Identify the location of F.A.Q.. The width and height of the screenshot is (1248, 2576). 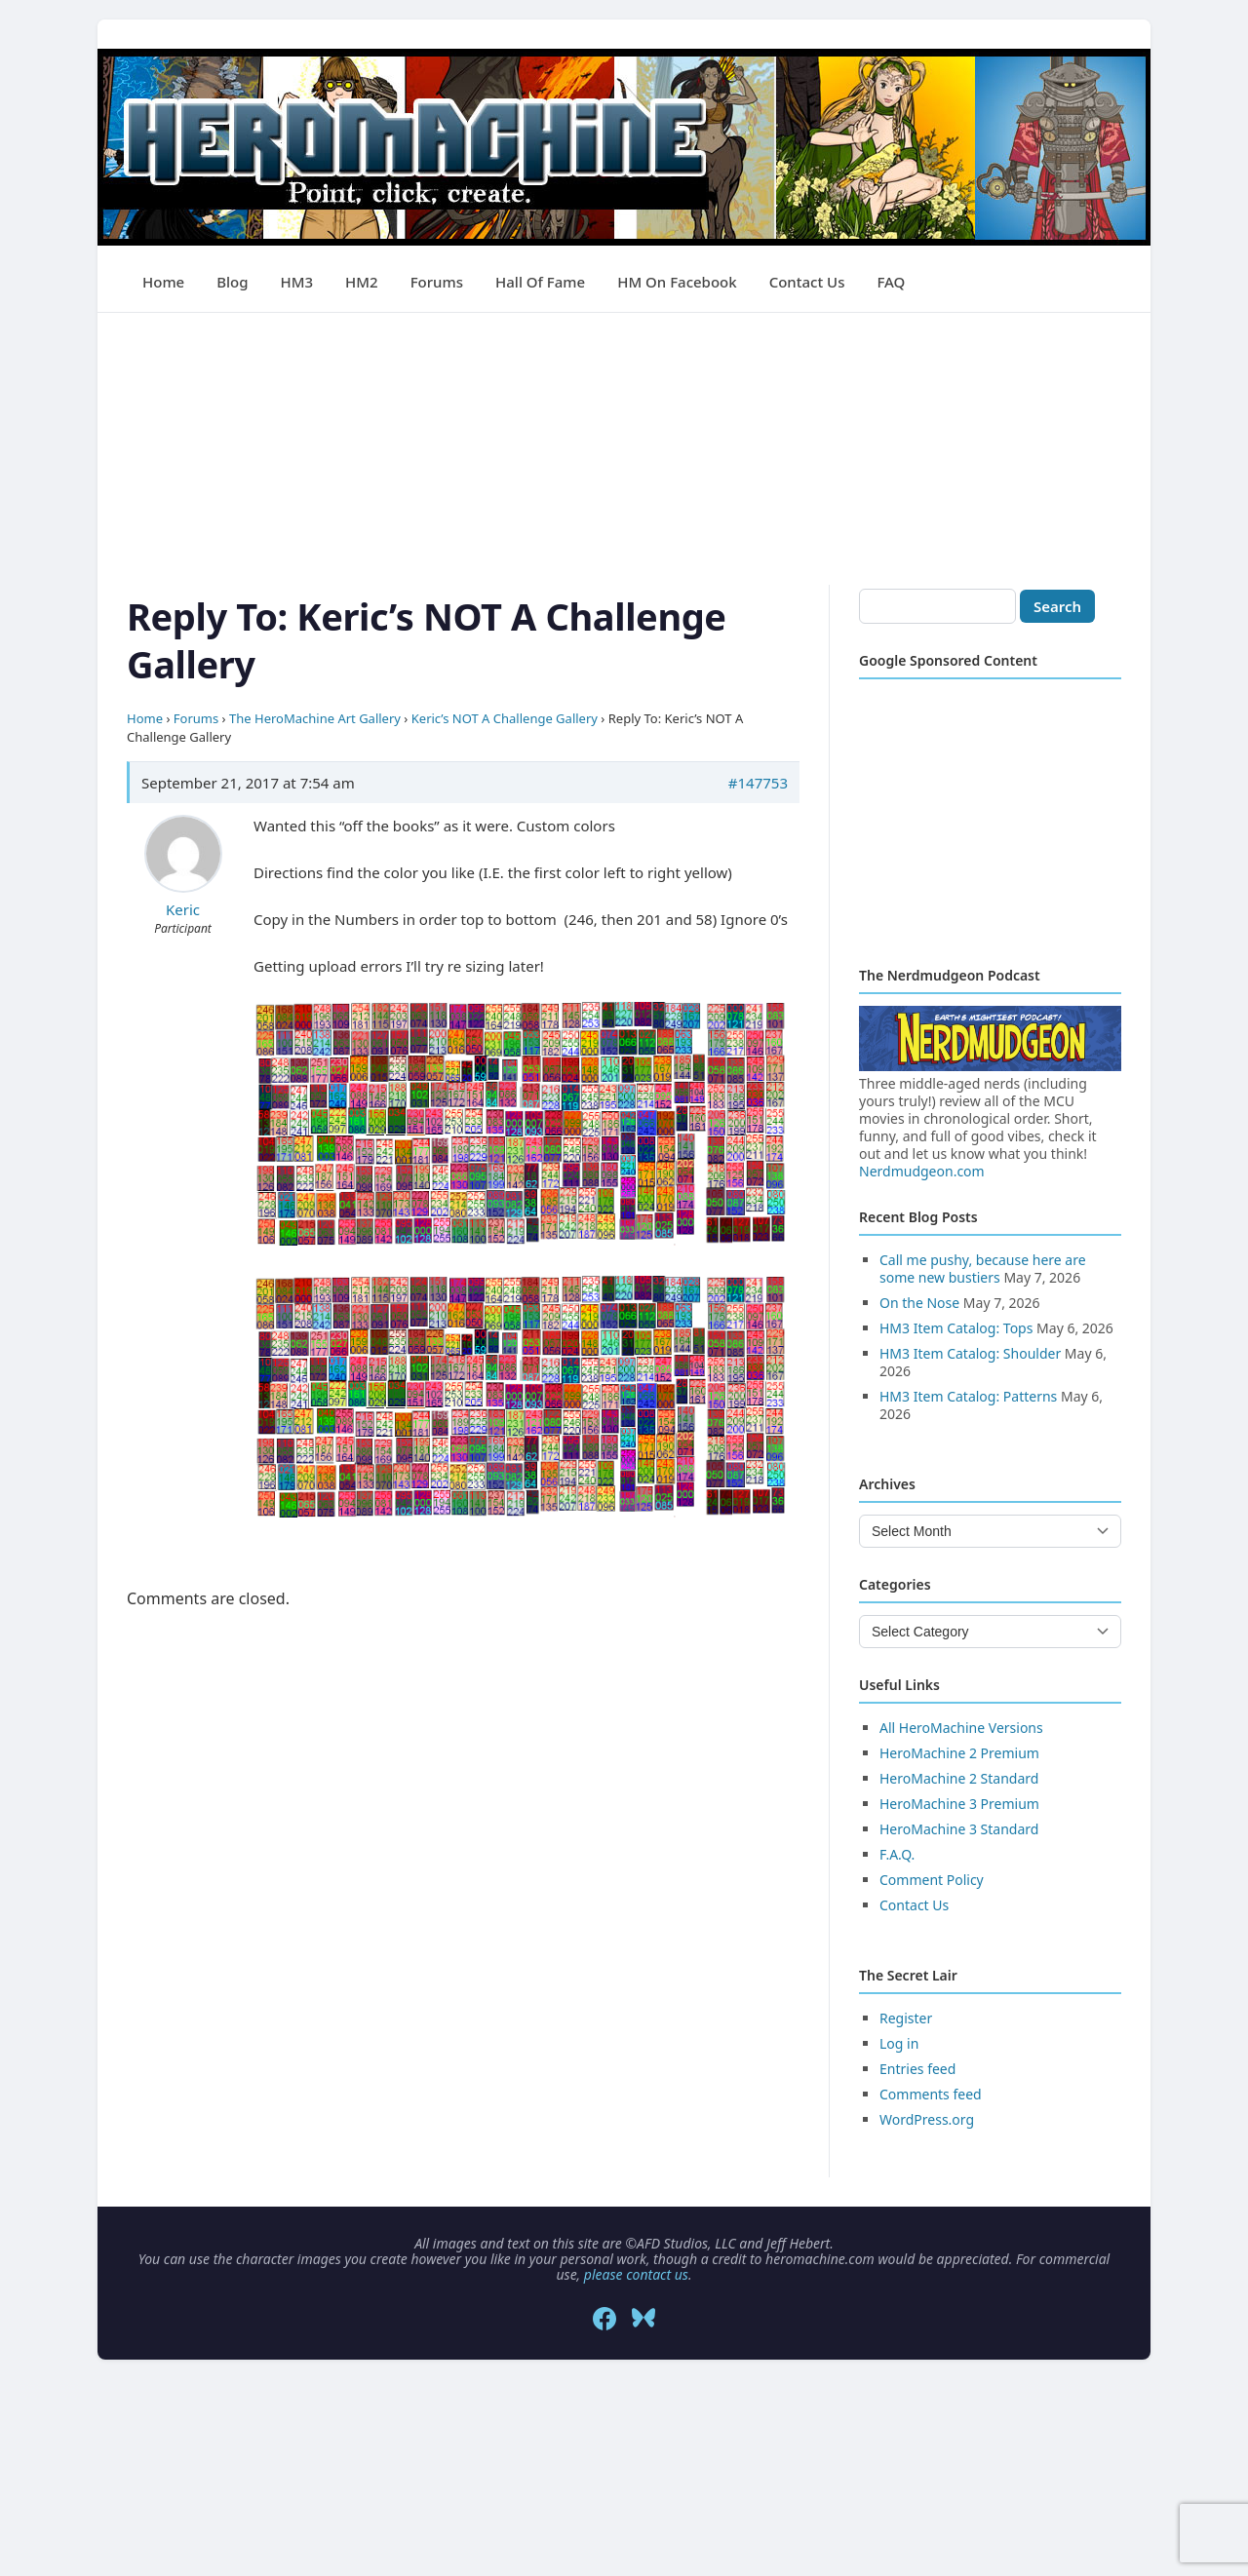
(897, 1854).